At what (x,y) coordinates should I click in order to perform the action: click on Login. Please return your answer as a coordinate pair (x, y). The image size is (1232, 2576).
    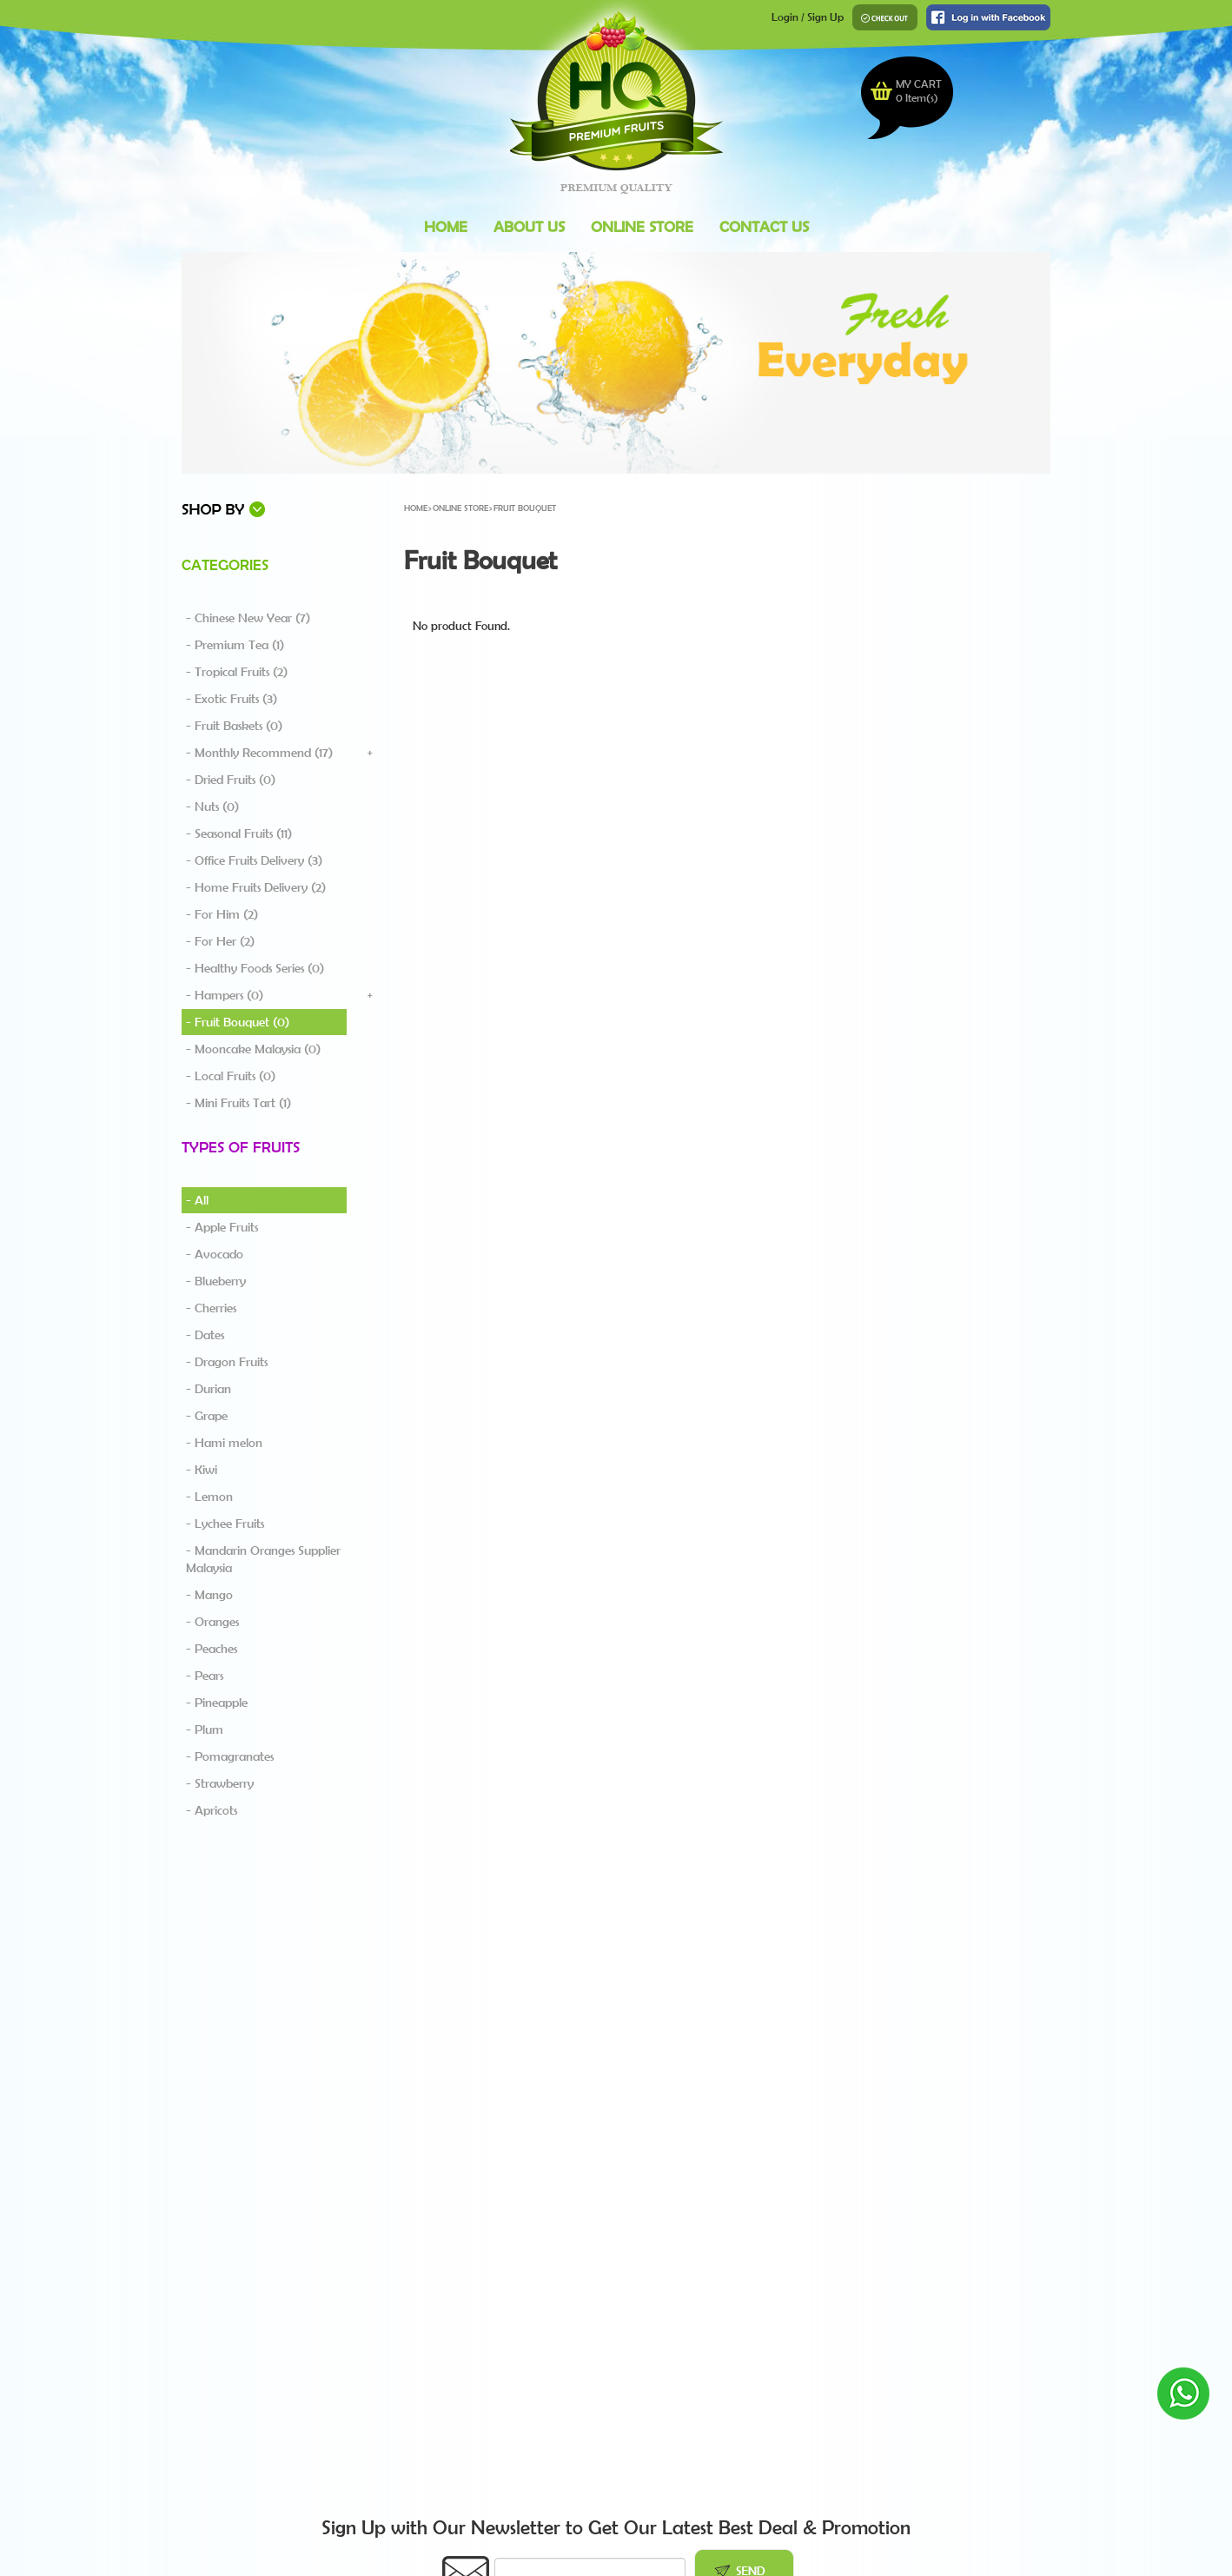
    Looking at the image, I should click on (785, 16).